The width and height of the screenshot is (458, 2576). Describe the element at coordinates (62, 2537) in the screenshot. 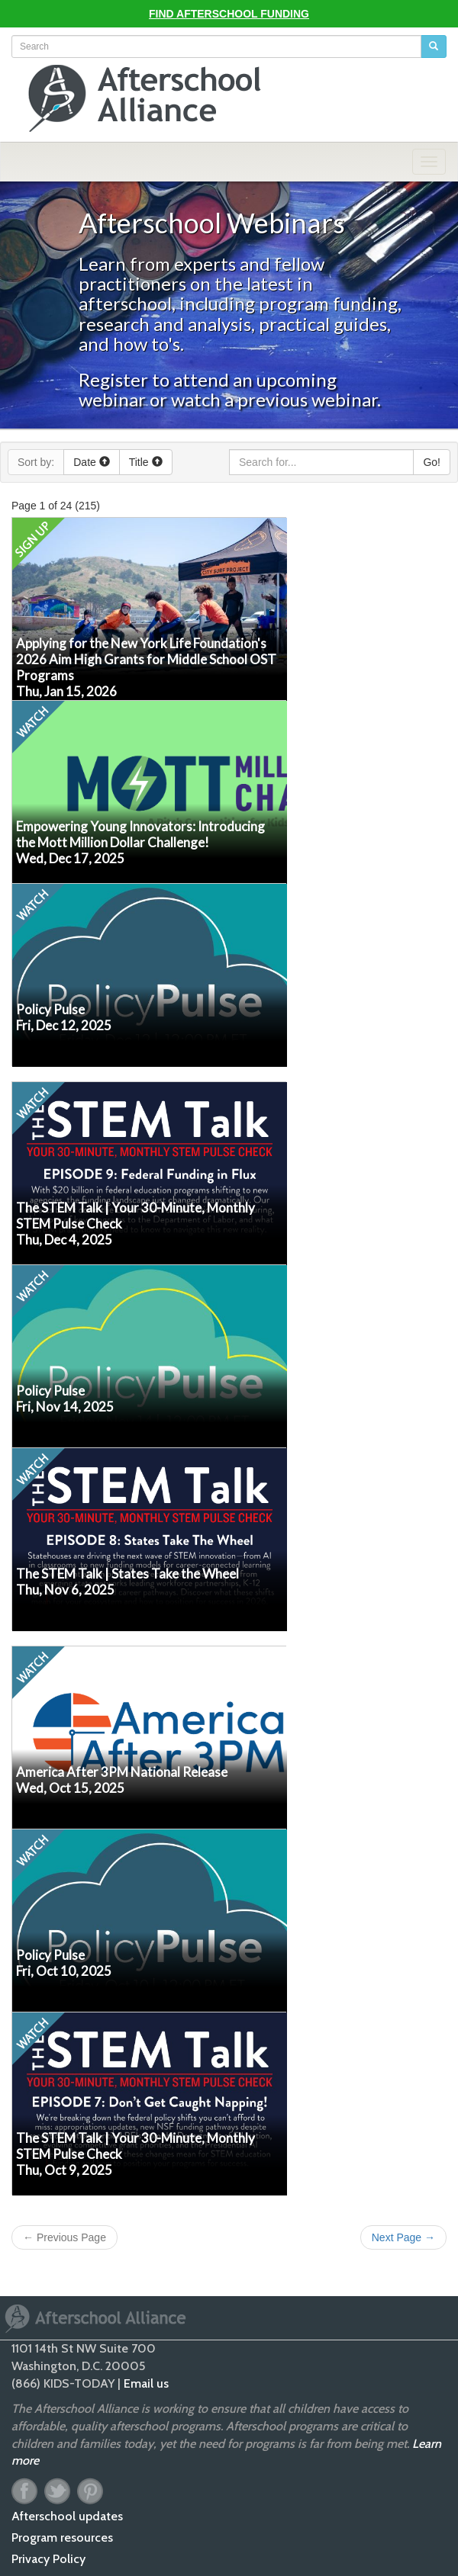

I see `Program resources` at that location.